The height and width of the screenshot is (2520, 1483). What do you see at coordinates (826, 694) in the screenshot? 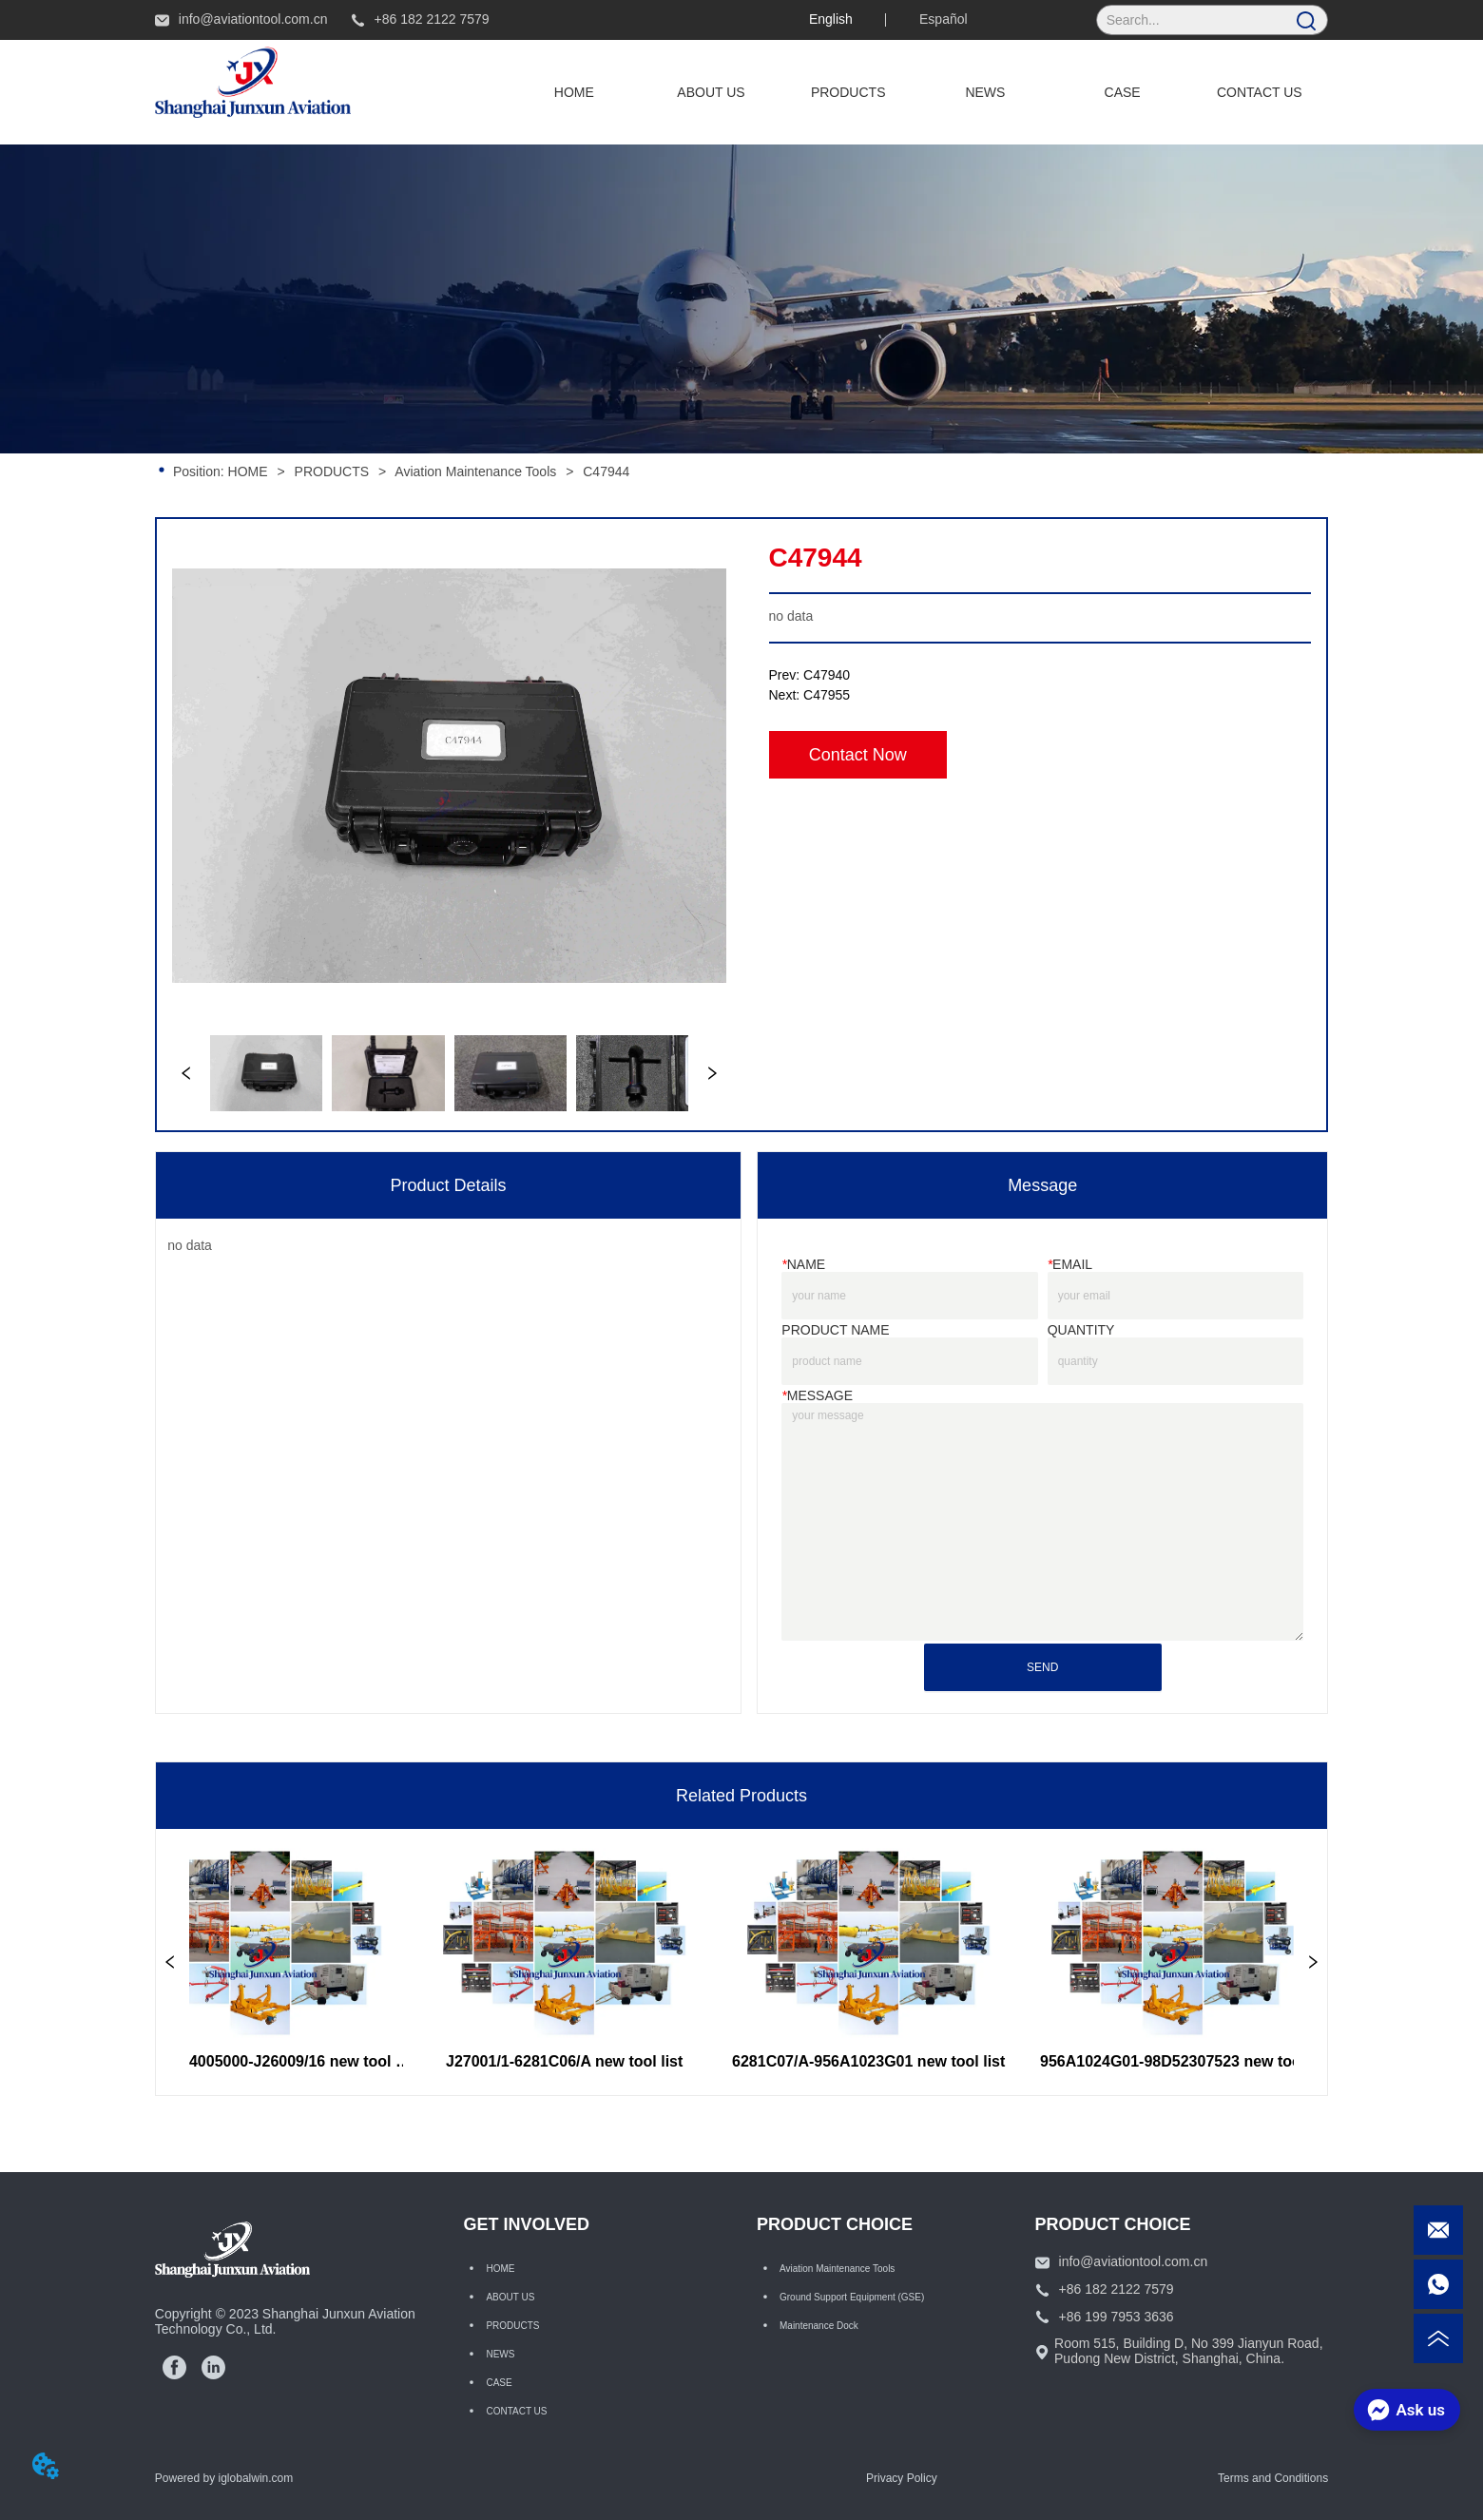
I see `C47955` at bounding box center [826, 694].